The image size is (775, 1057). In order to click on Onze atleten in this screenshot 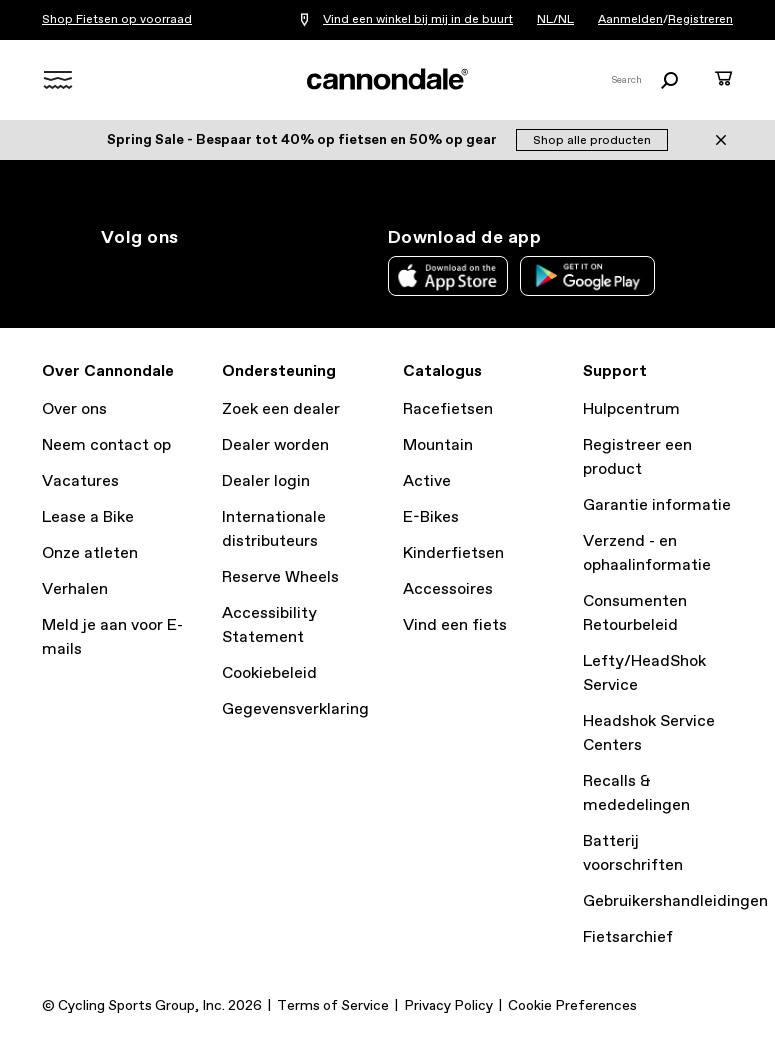, I will do `click(90, 553)`.